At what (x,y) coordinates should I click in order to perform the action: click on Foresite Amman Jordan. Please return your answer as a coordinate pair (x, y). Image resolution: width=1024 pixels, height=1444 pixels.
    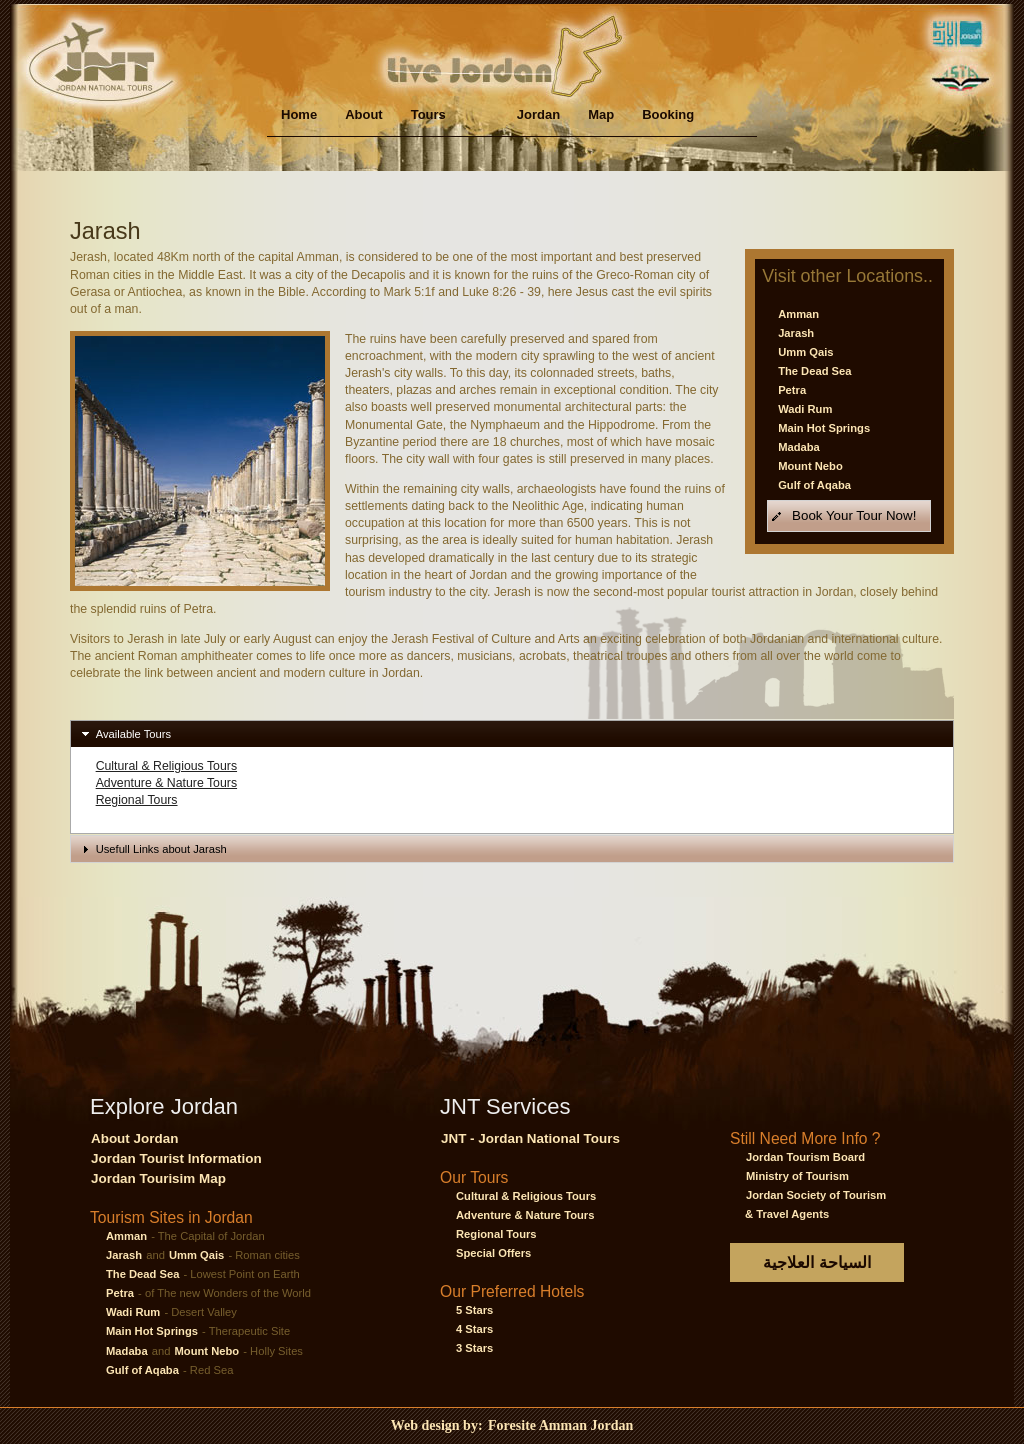
    Looking at the image, I should click on (560, 1425).